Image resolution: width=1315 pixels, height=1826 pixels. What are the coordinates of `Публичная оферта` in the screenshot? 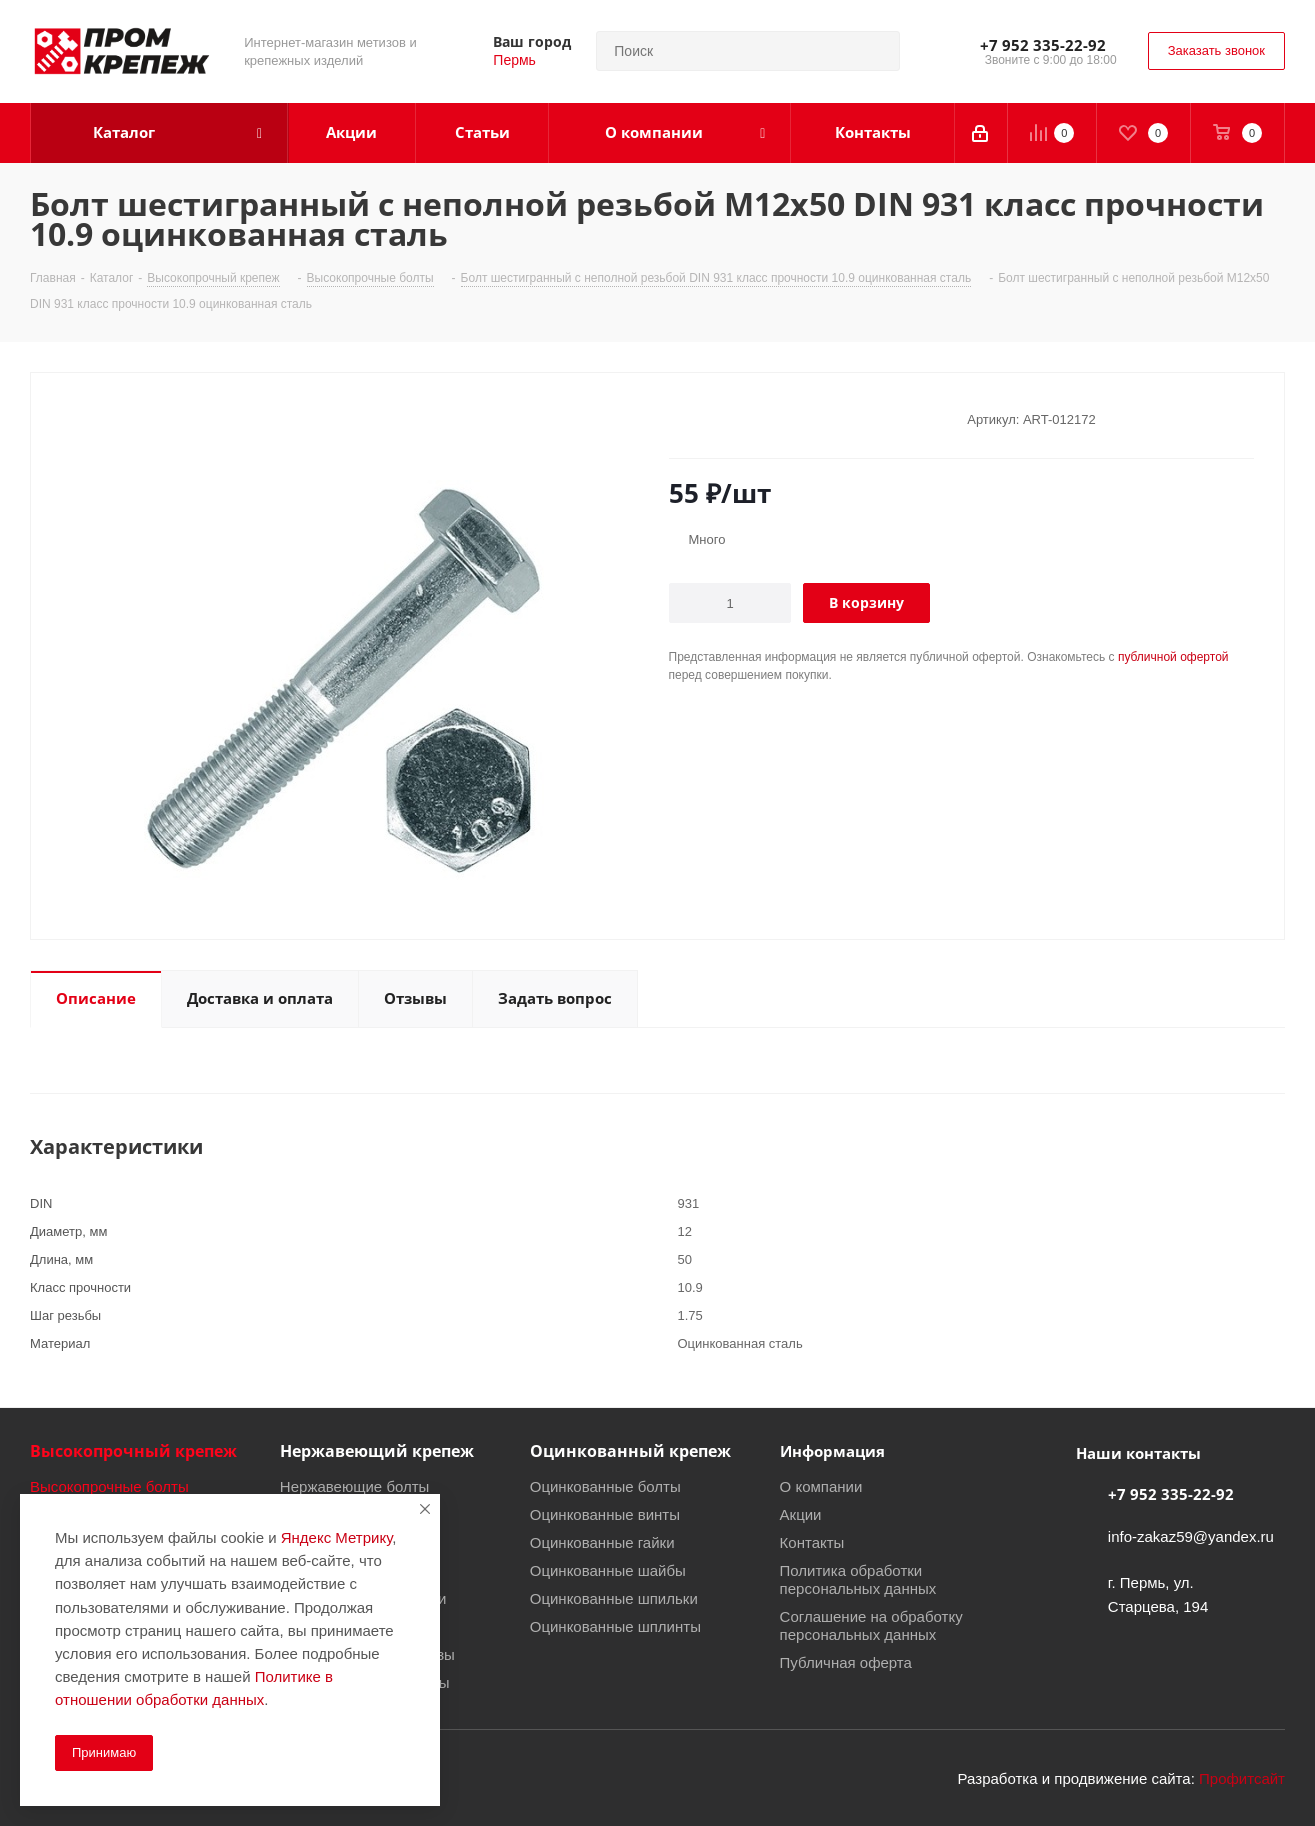 It's located at (846, 1662).